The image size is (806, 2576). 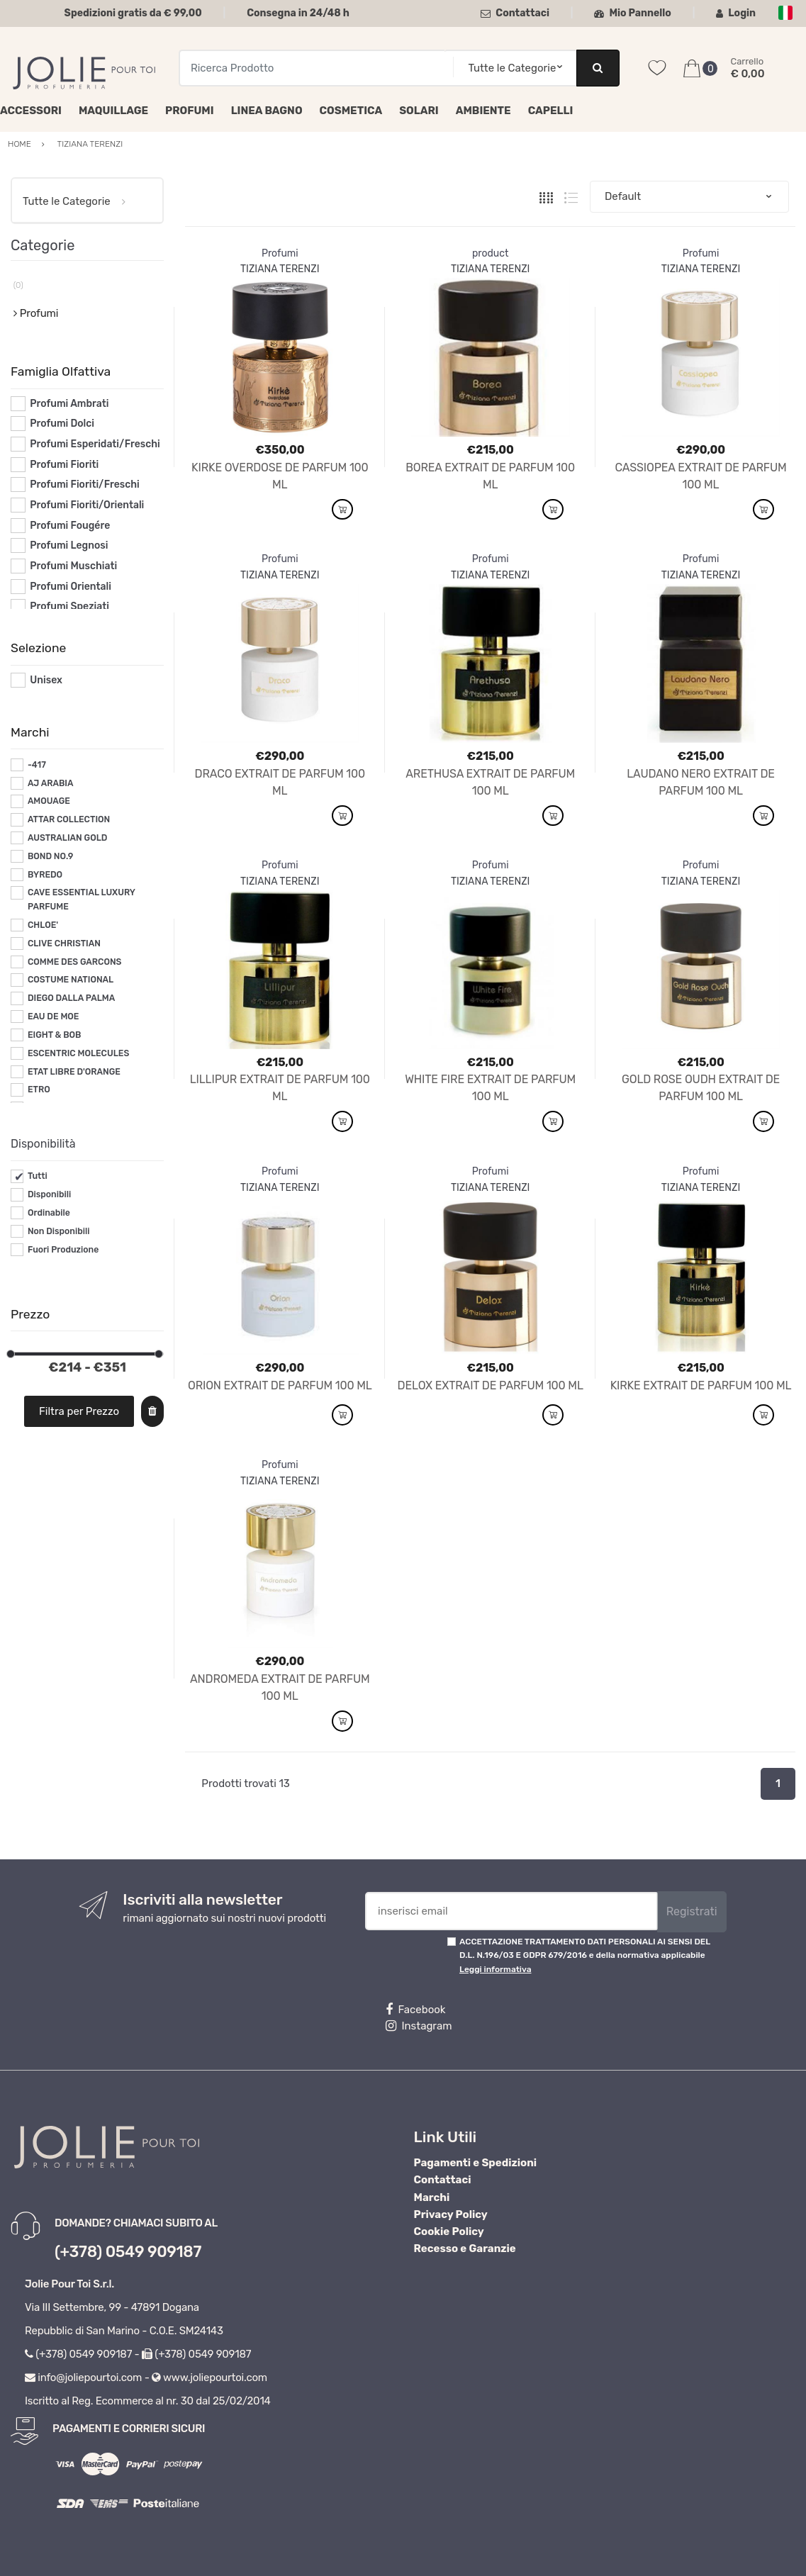 What do you see at coordinates (133, 13) in the screenshot?
I see `Spedizioni gratis da € 99,00` at bounding box center [133, 13].